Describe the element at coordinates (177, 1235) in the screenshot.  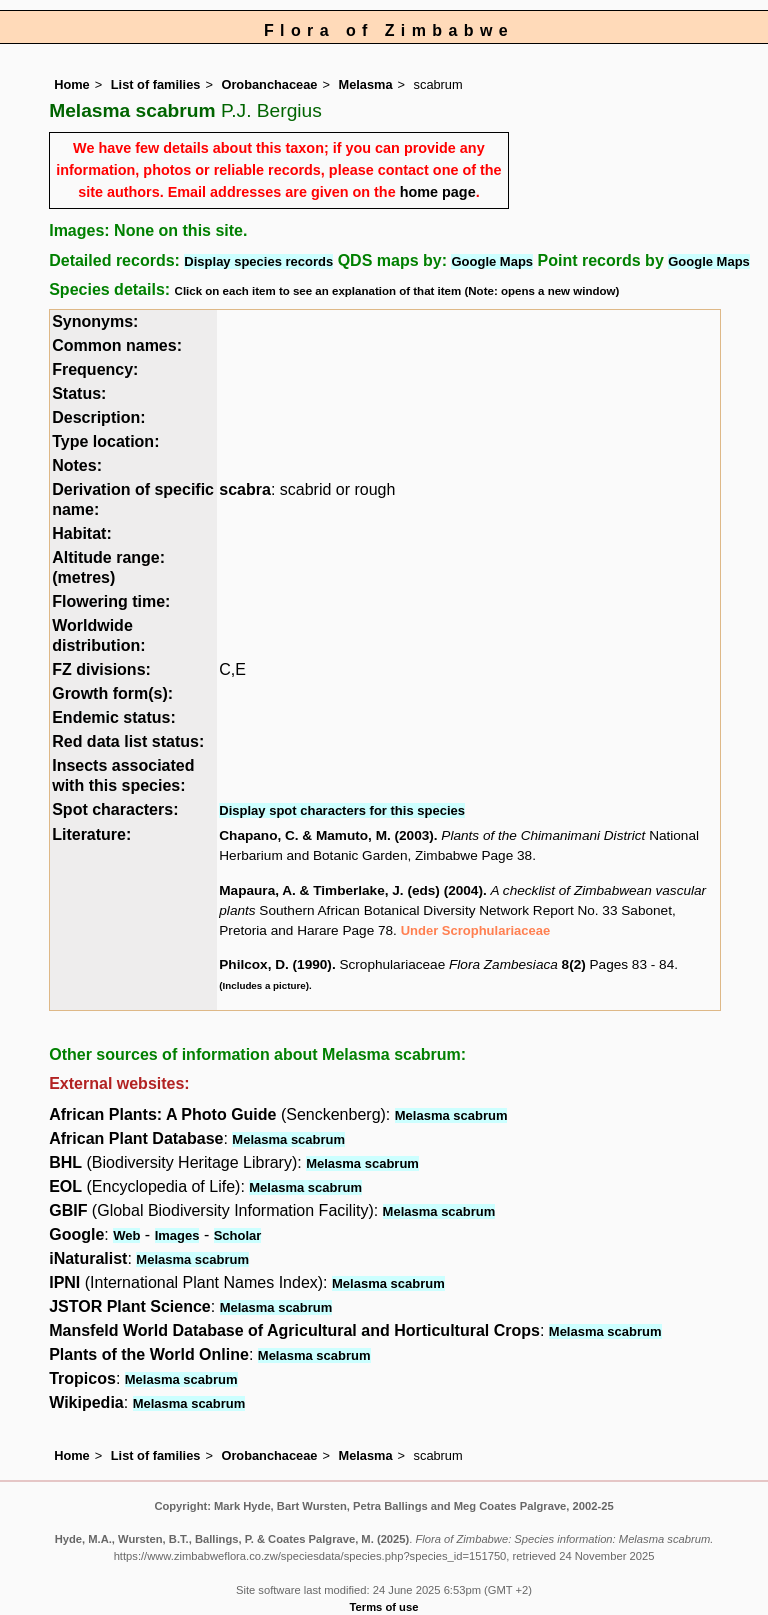
I see `Images` at that location.